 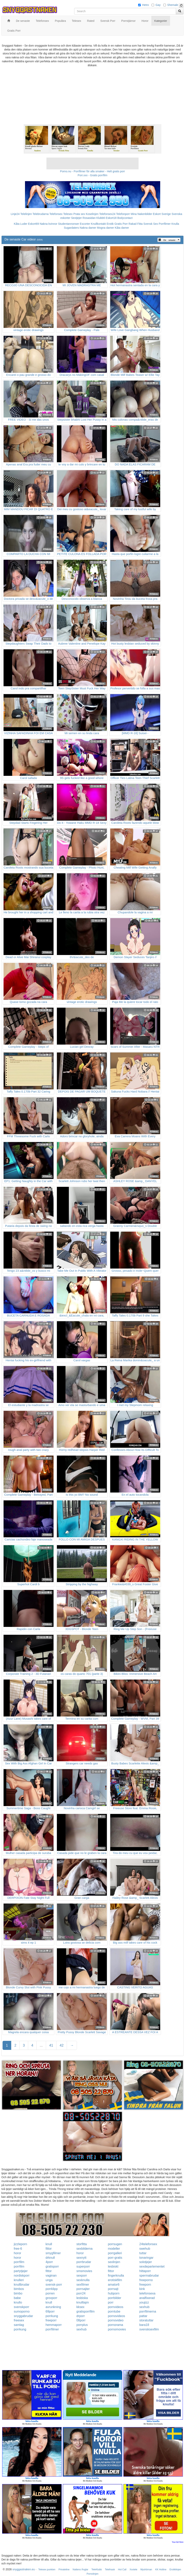 I want to click on Telefonsex, so click(x=56, y=214).